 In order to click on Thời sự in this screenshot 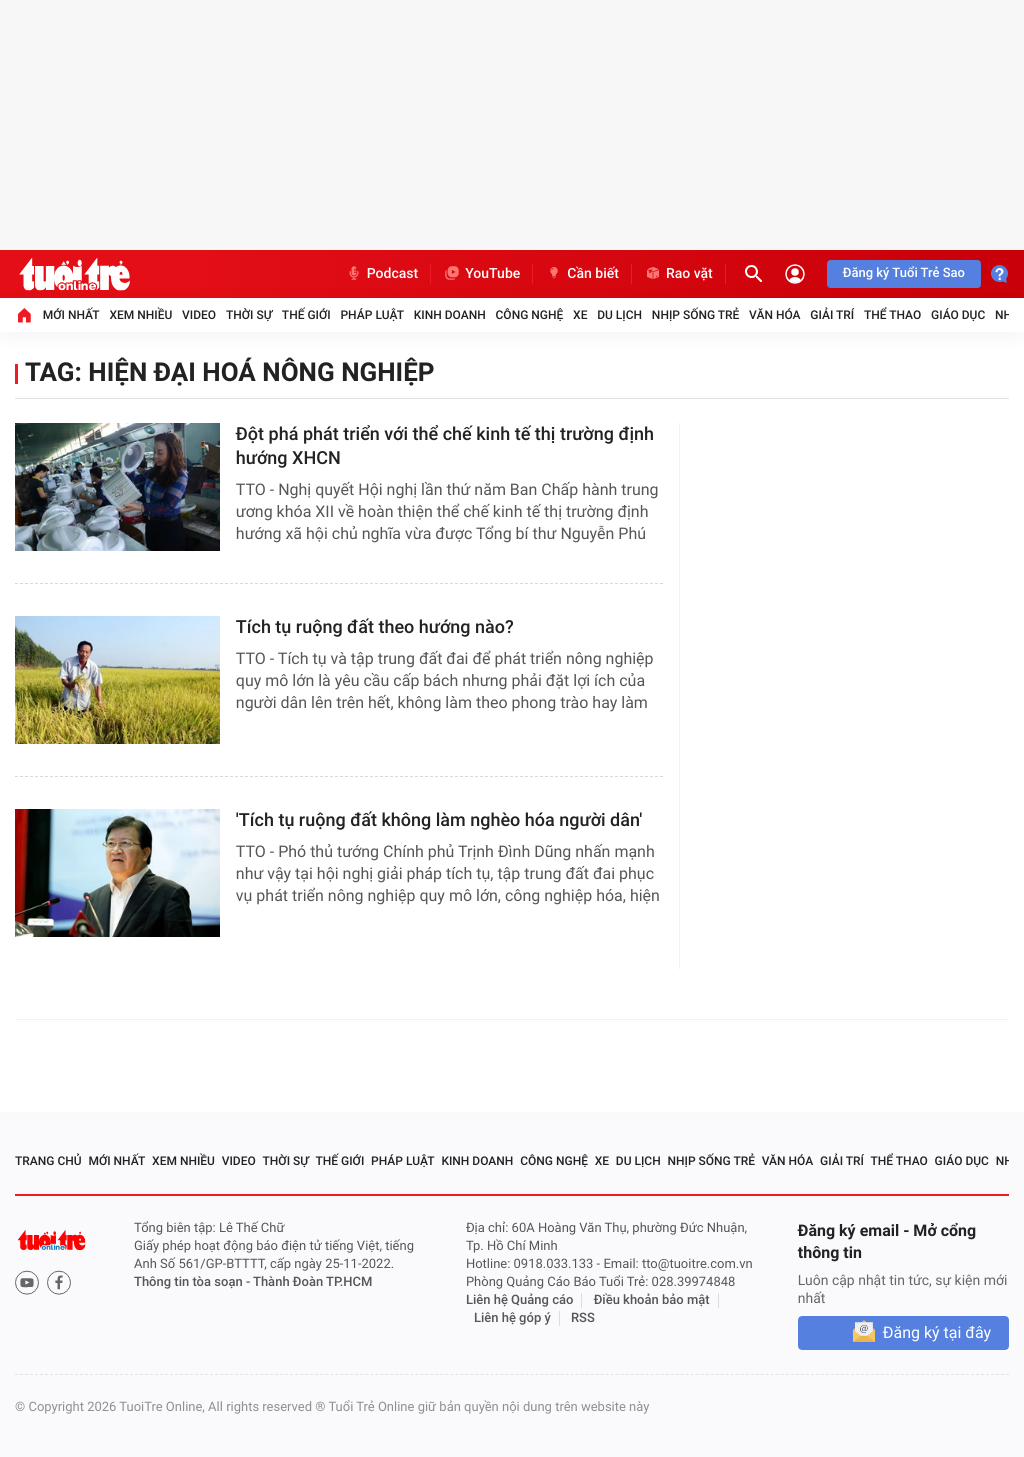, I will do `click(249, 315)`.